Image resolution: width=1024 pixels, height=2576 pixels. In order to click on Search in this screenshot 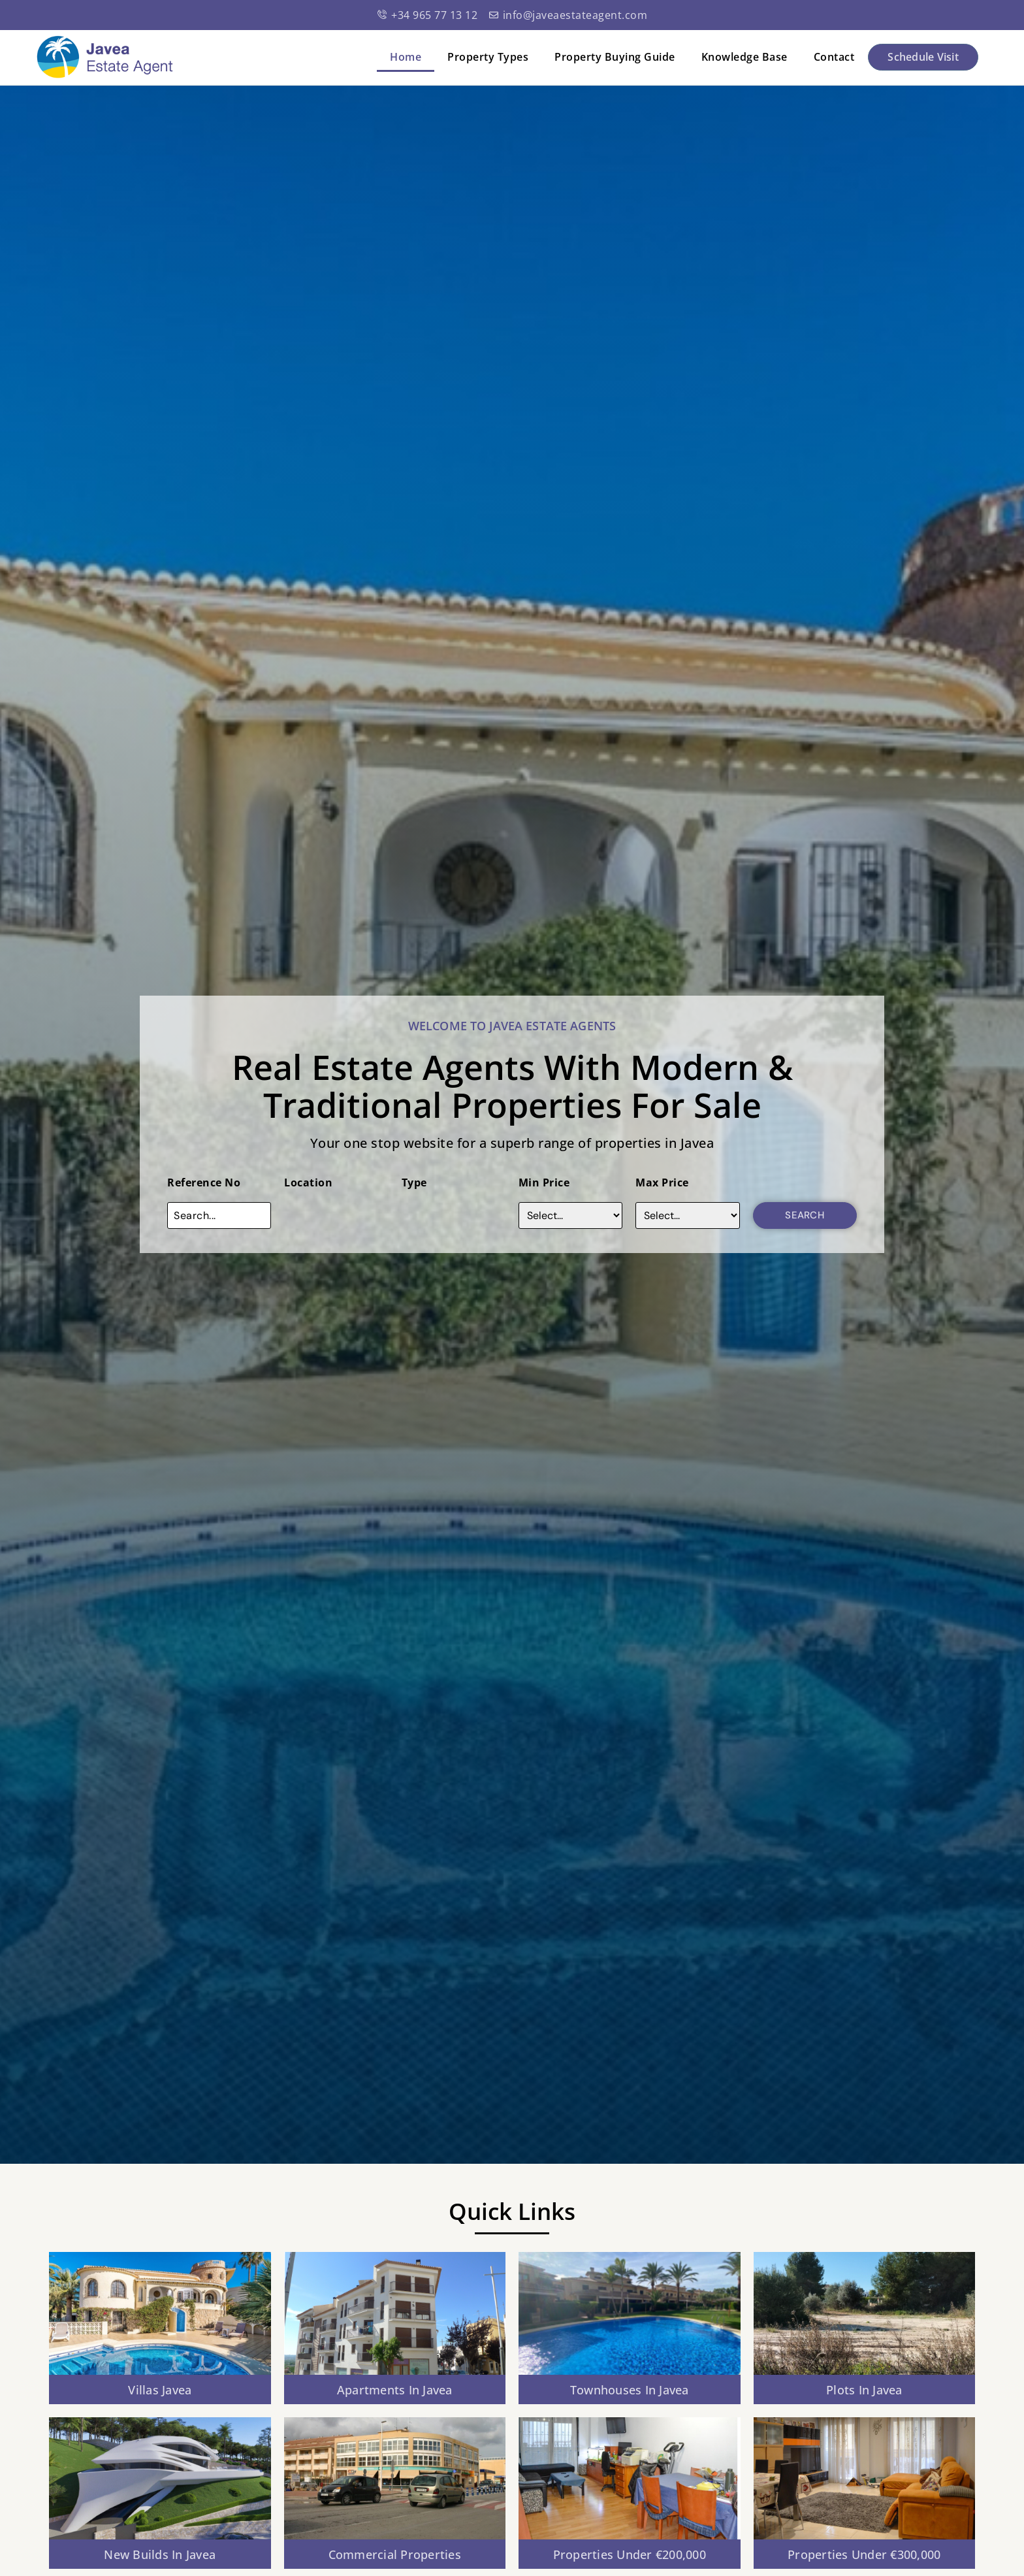, I will do `click(804, 1215)`.